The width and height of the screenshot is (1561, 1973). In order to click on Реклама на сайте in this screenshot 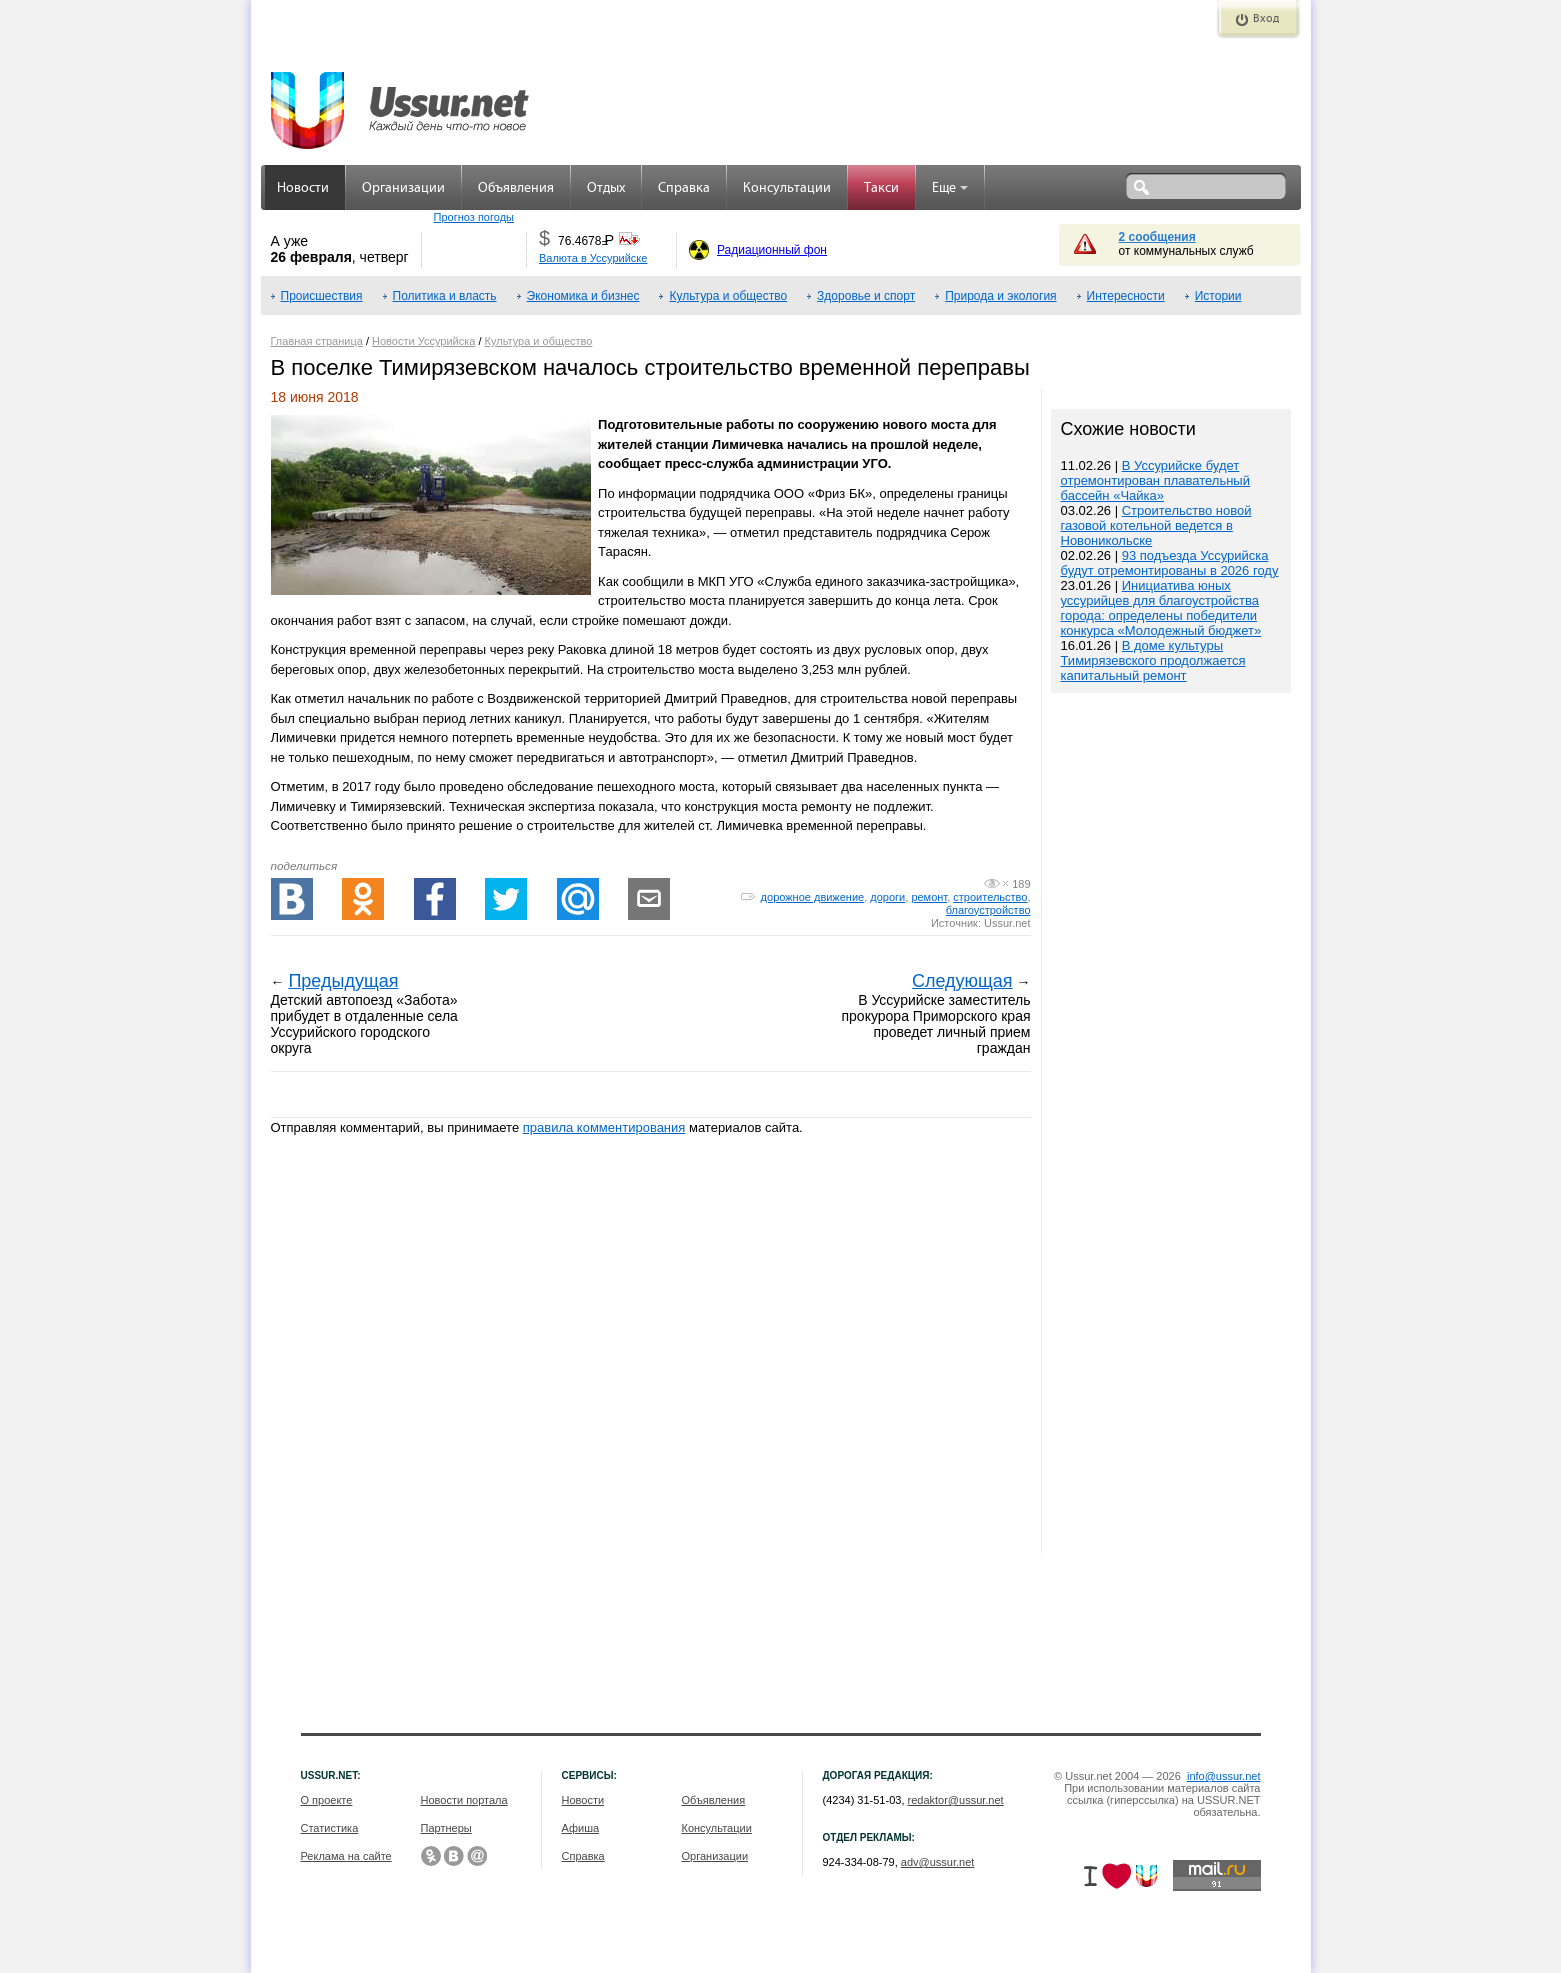, I will do `click(346, 1856)`.